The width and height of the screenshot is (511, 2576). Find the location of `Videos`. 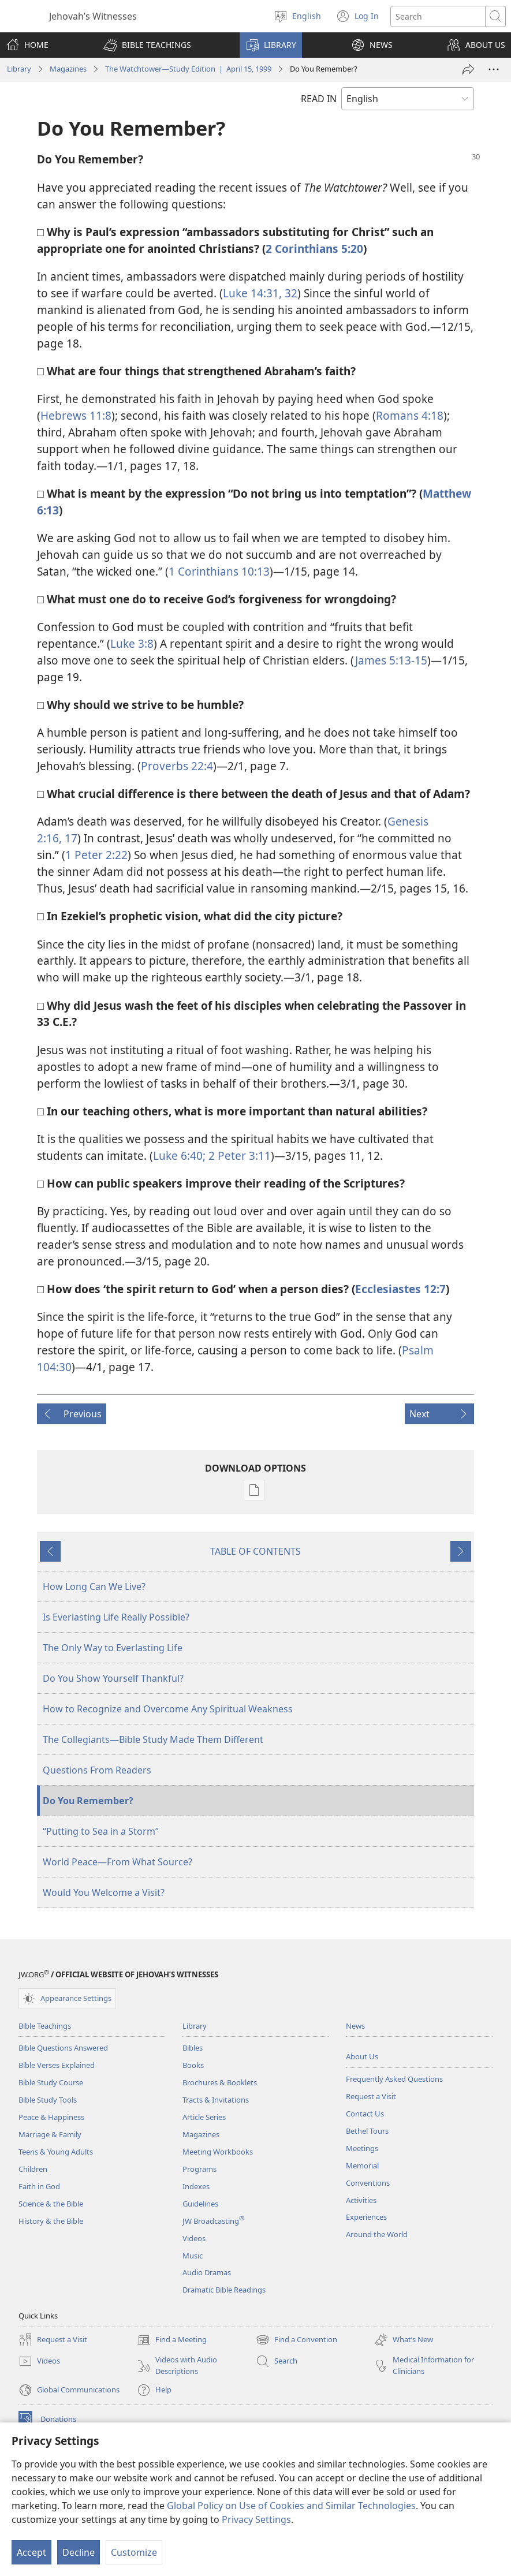

Videos is located at coordinates (194, 2238).